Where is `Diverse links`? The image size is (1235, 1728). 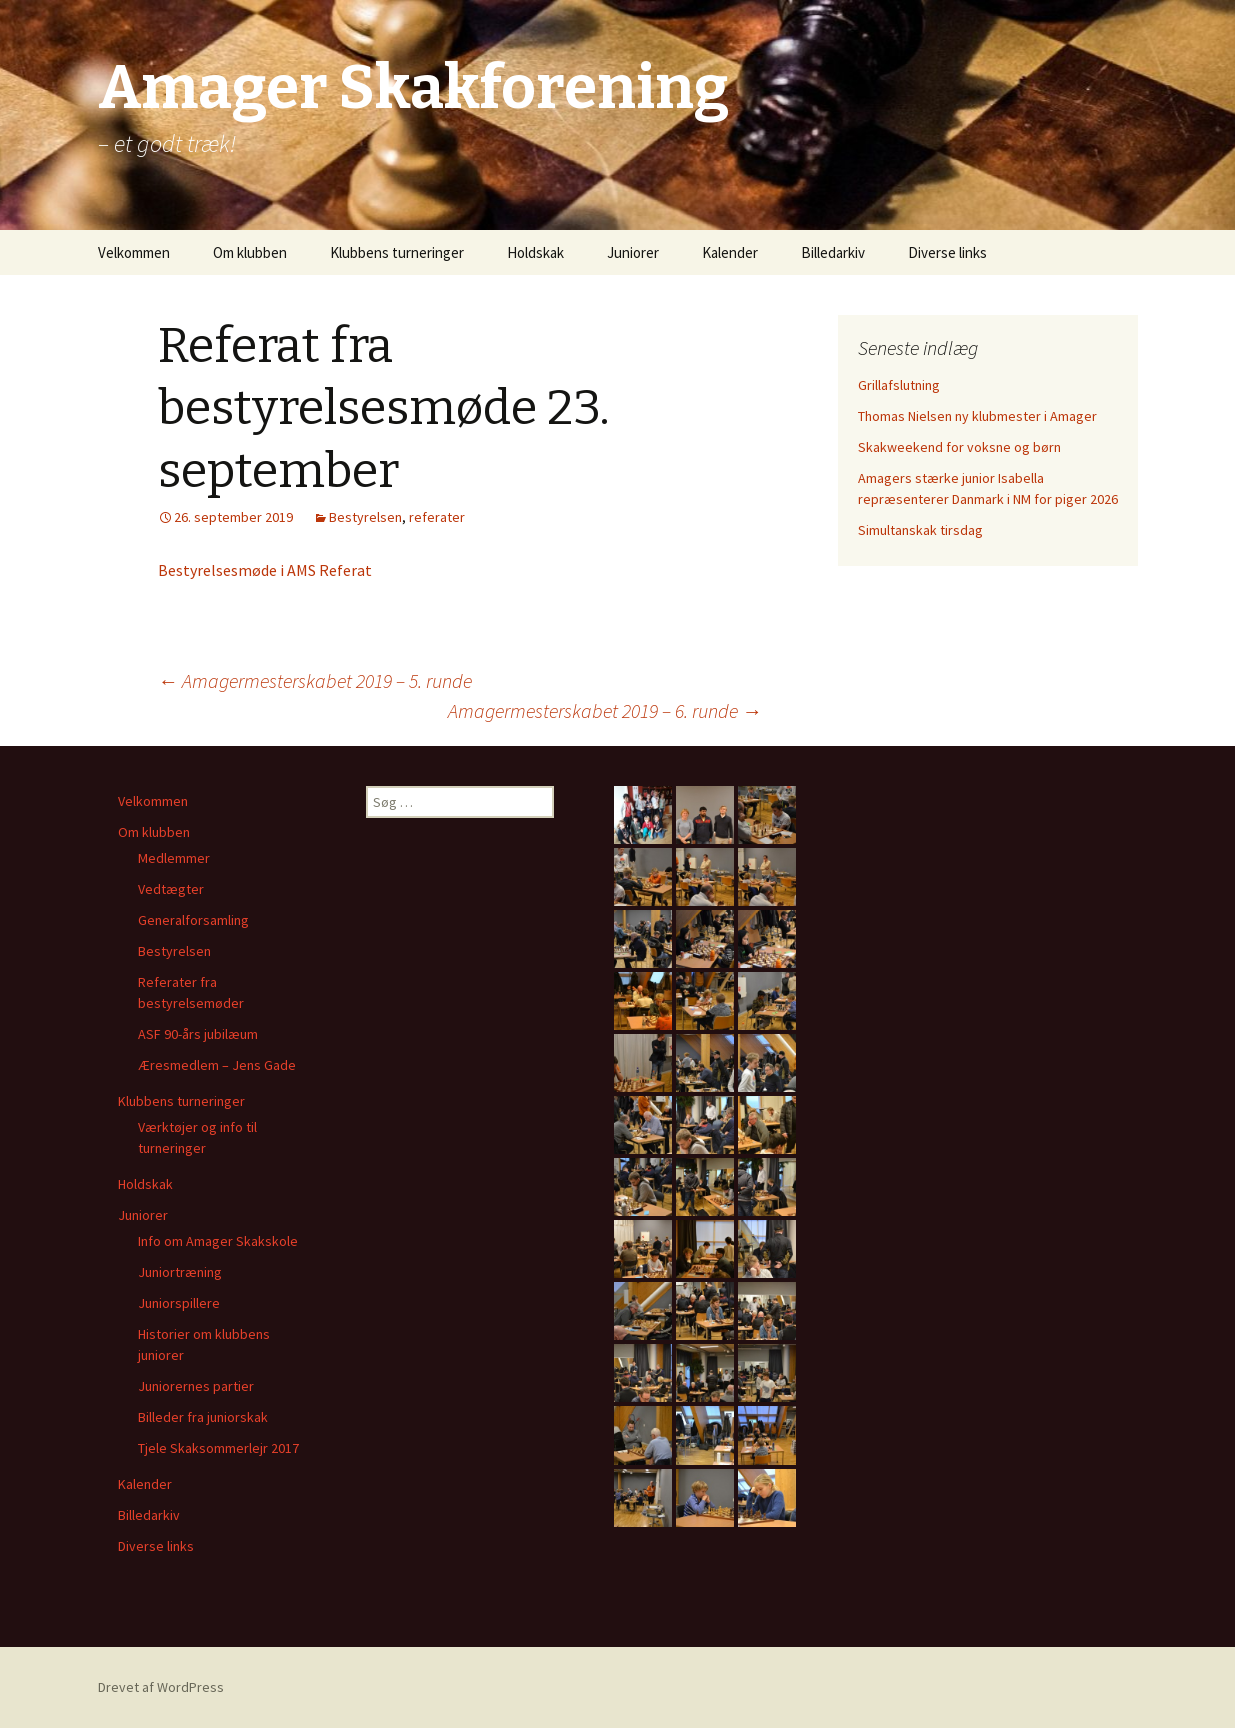
Diverse links is located at coordinates (947, 252).